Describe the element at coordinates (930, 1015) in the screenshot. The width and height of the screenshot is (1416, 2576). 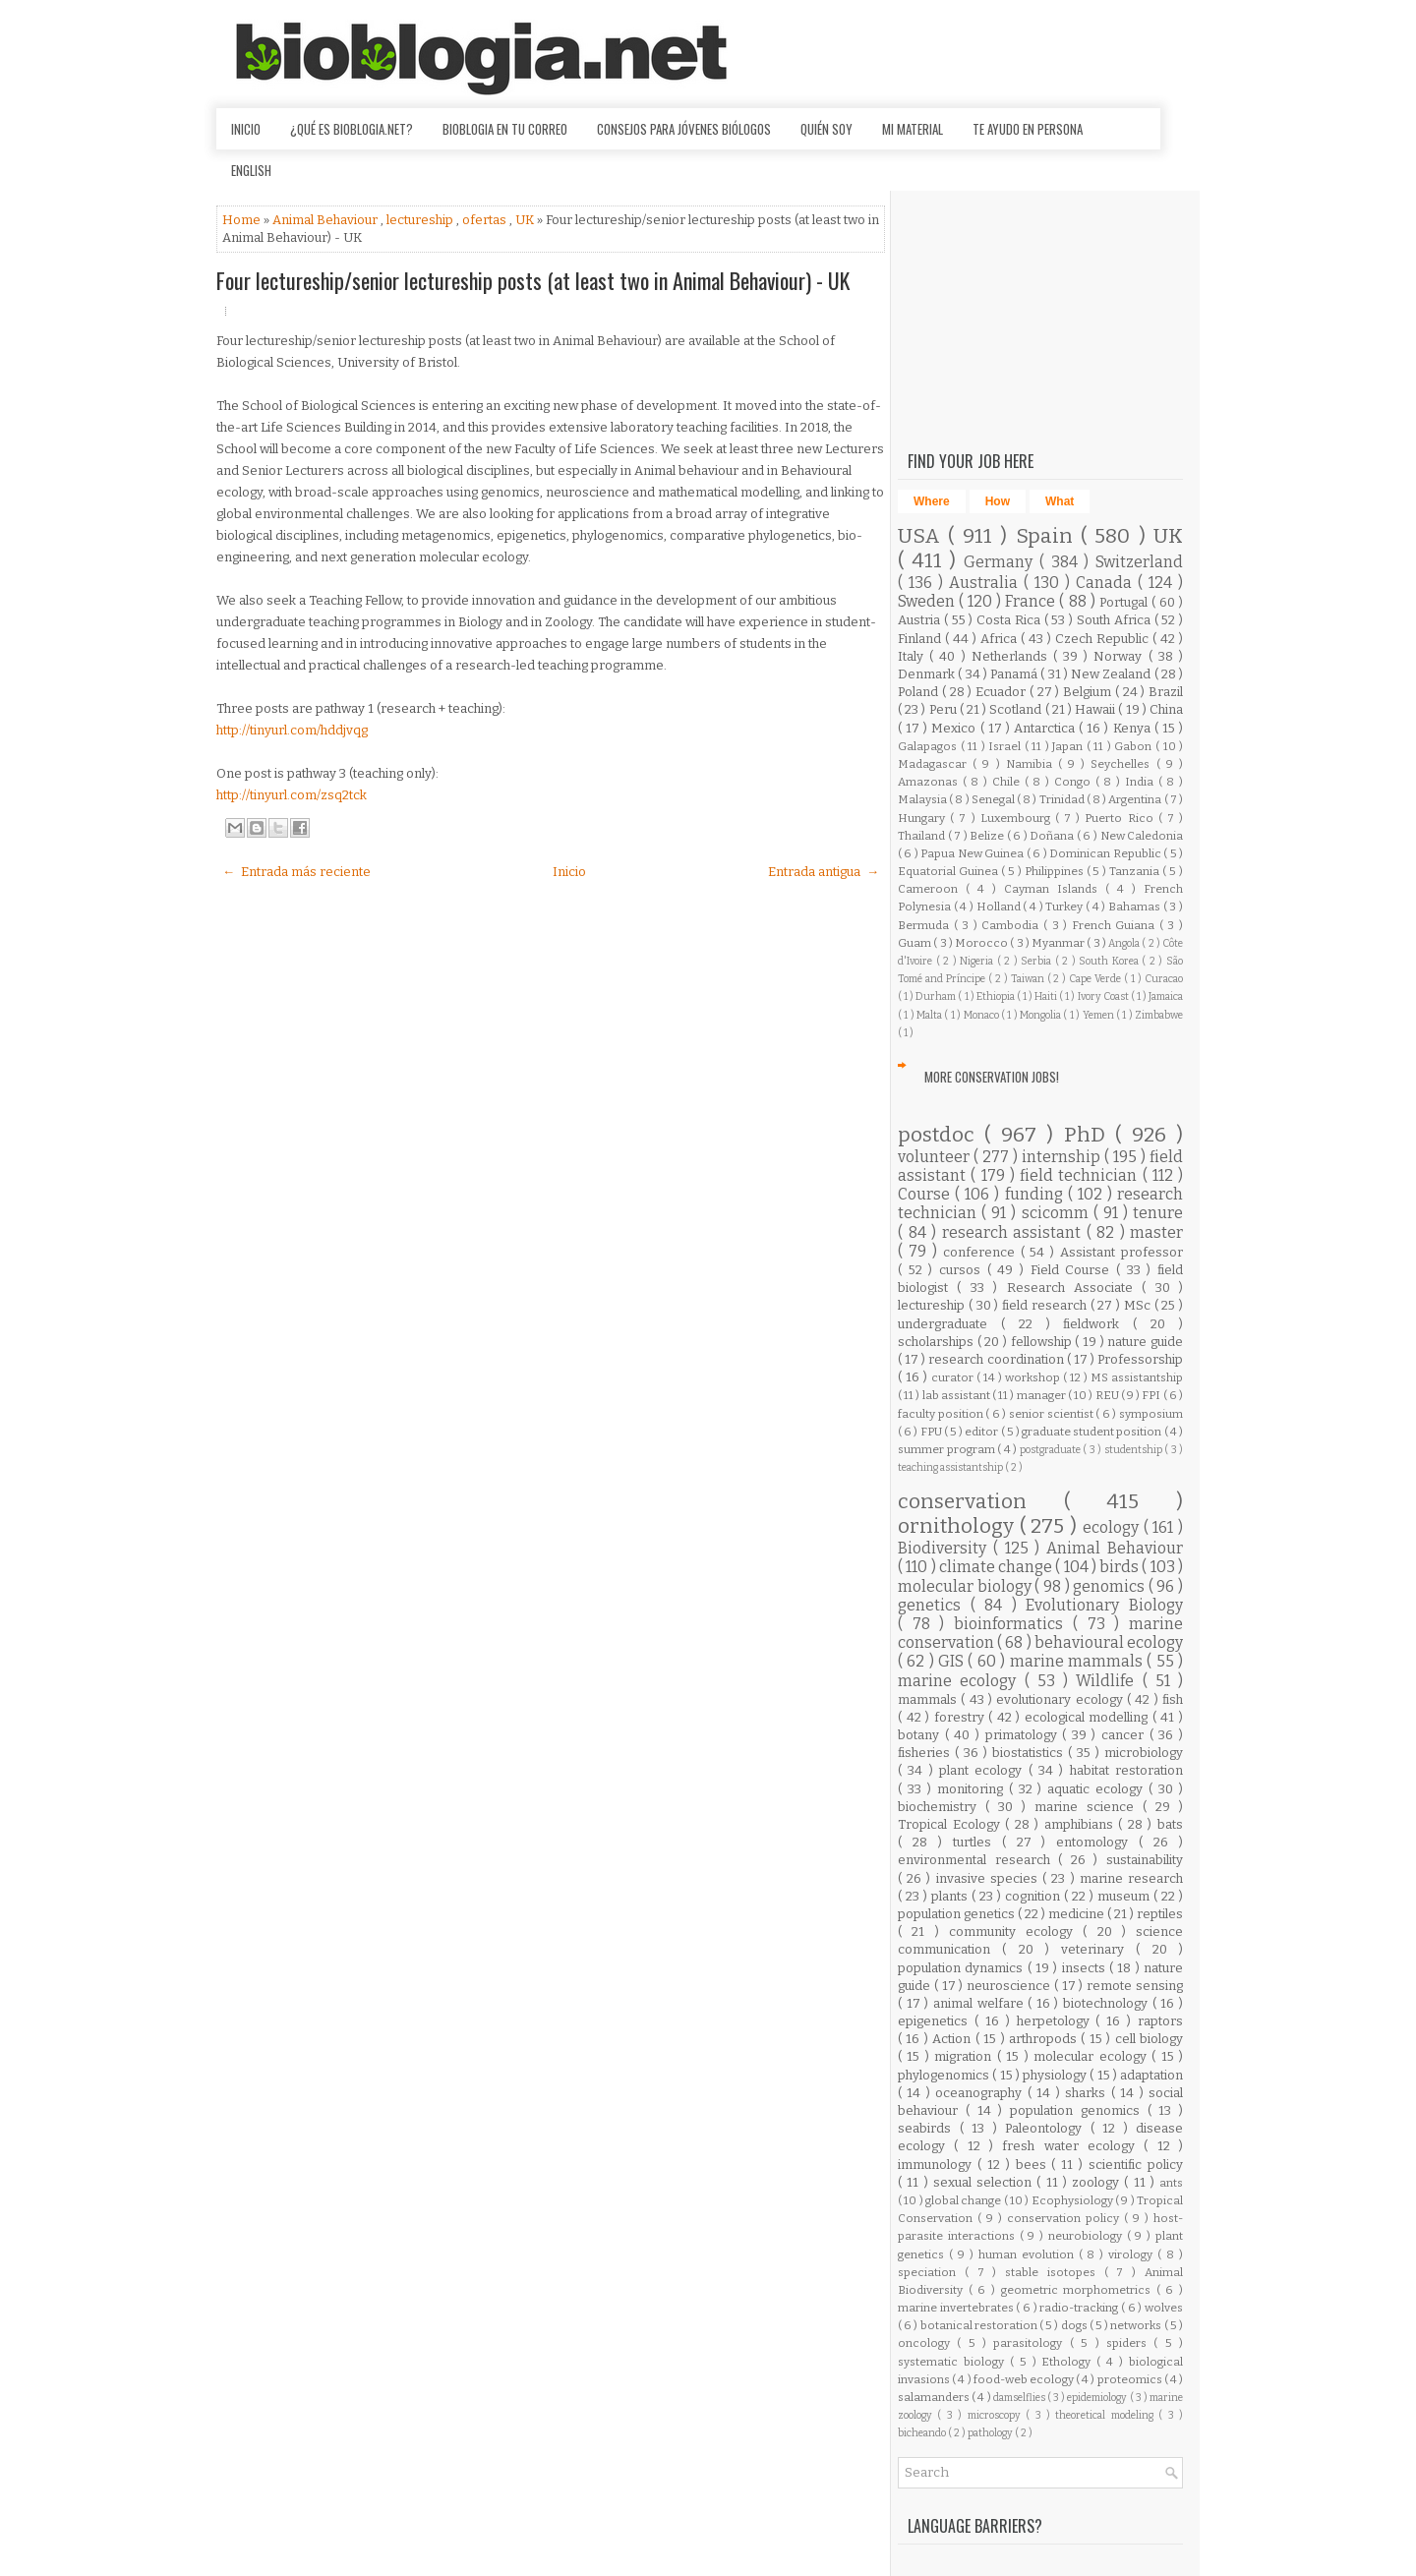
I see `Malta` at that location.